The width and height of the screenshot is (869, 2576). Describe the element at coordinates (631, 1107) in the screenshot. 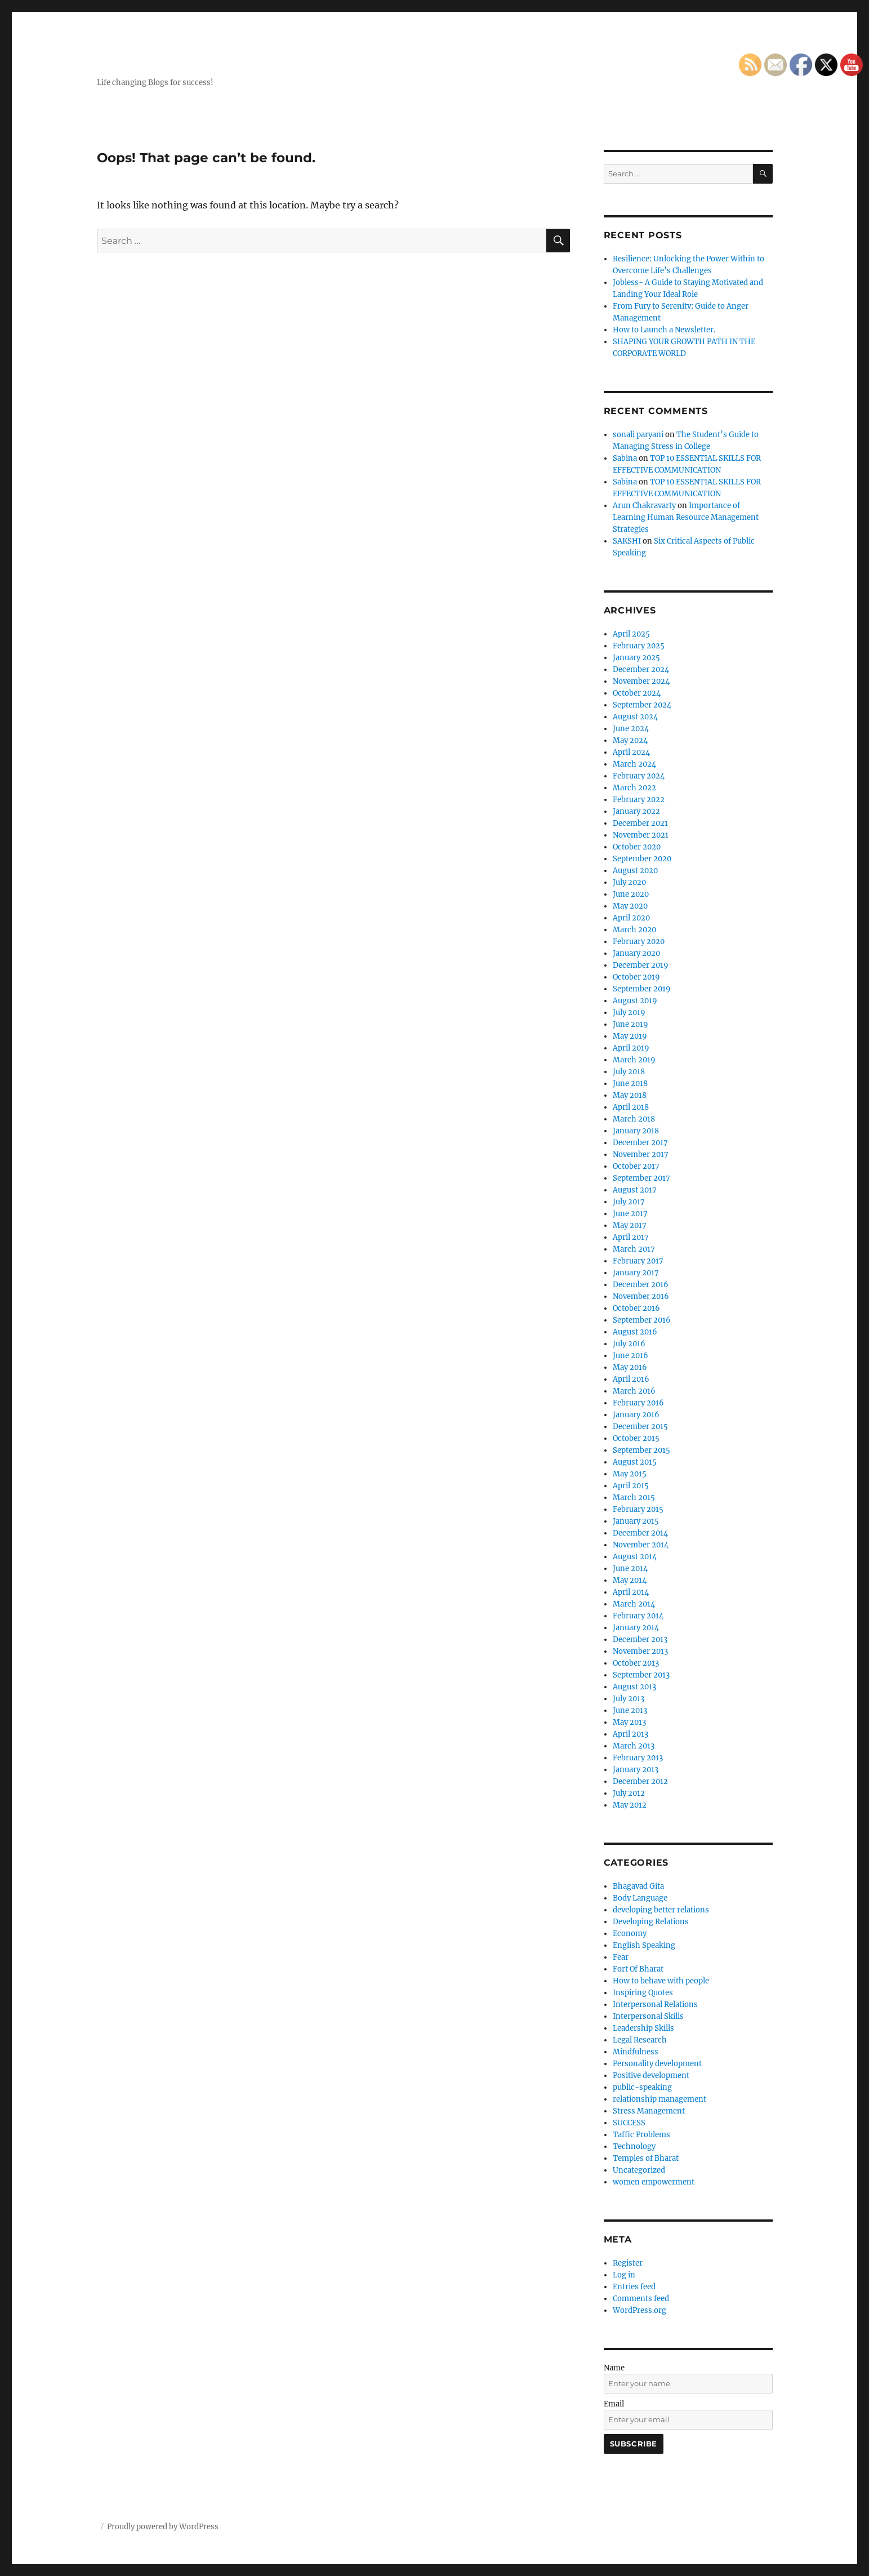

I see `April 2018` at that location.